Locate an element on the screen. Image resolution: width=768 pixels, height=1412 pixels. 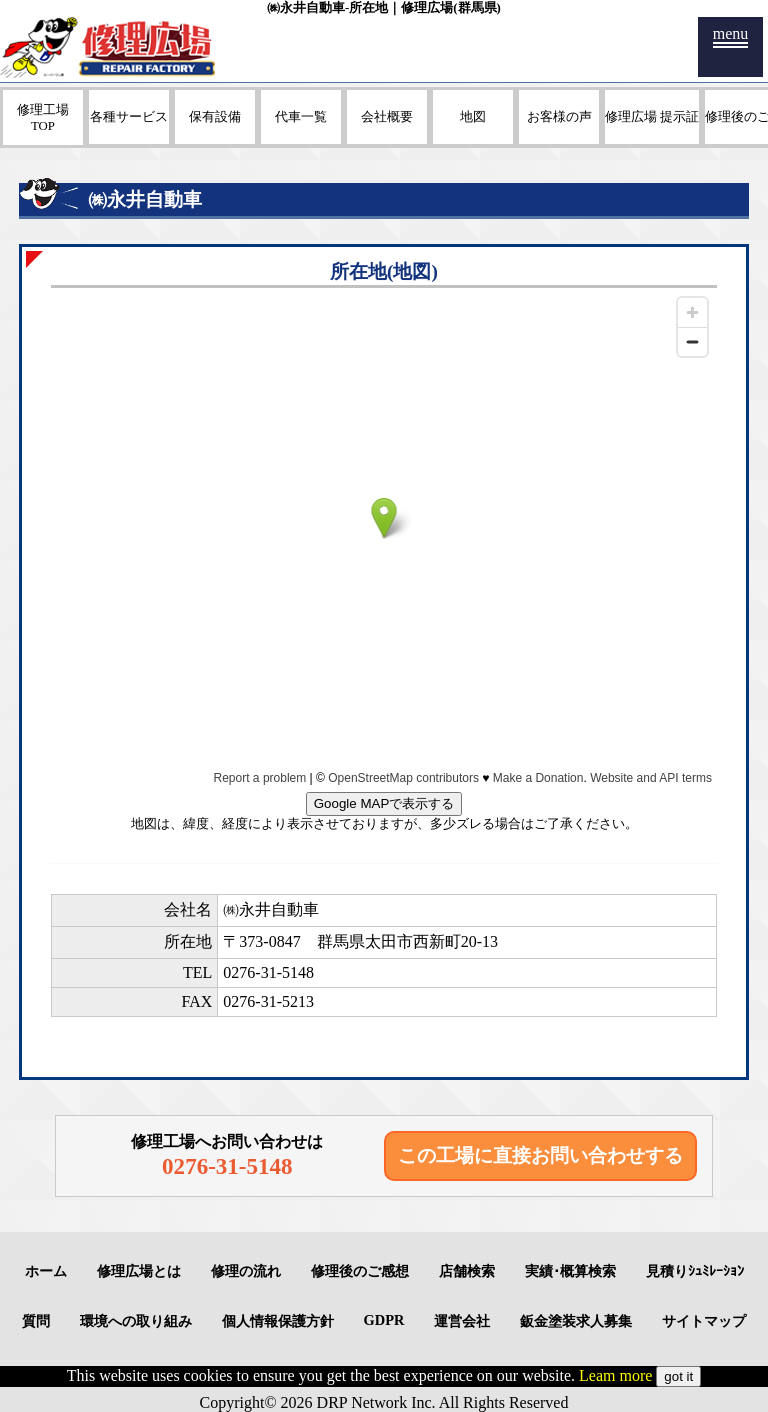
got it is located at coordinates (678, 1376).